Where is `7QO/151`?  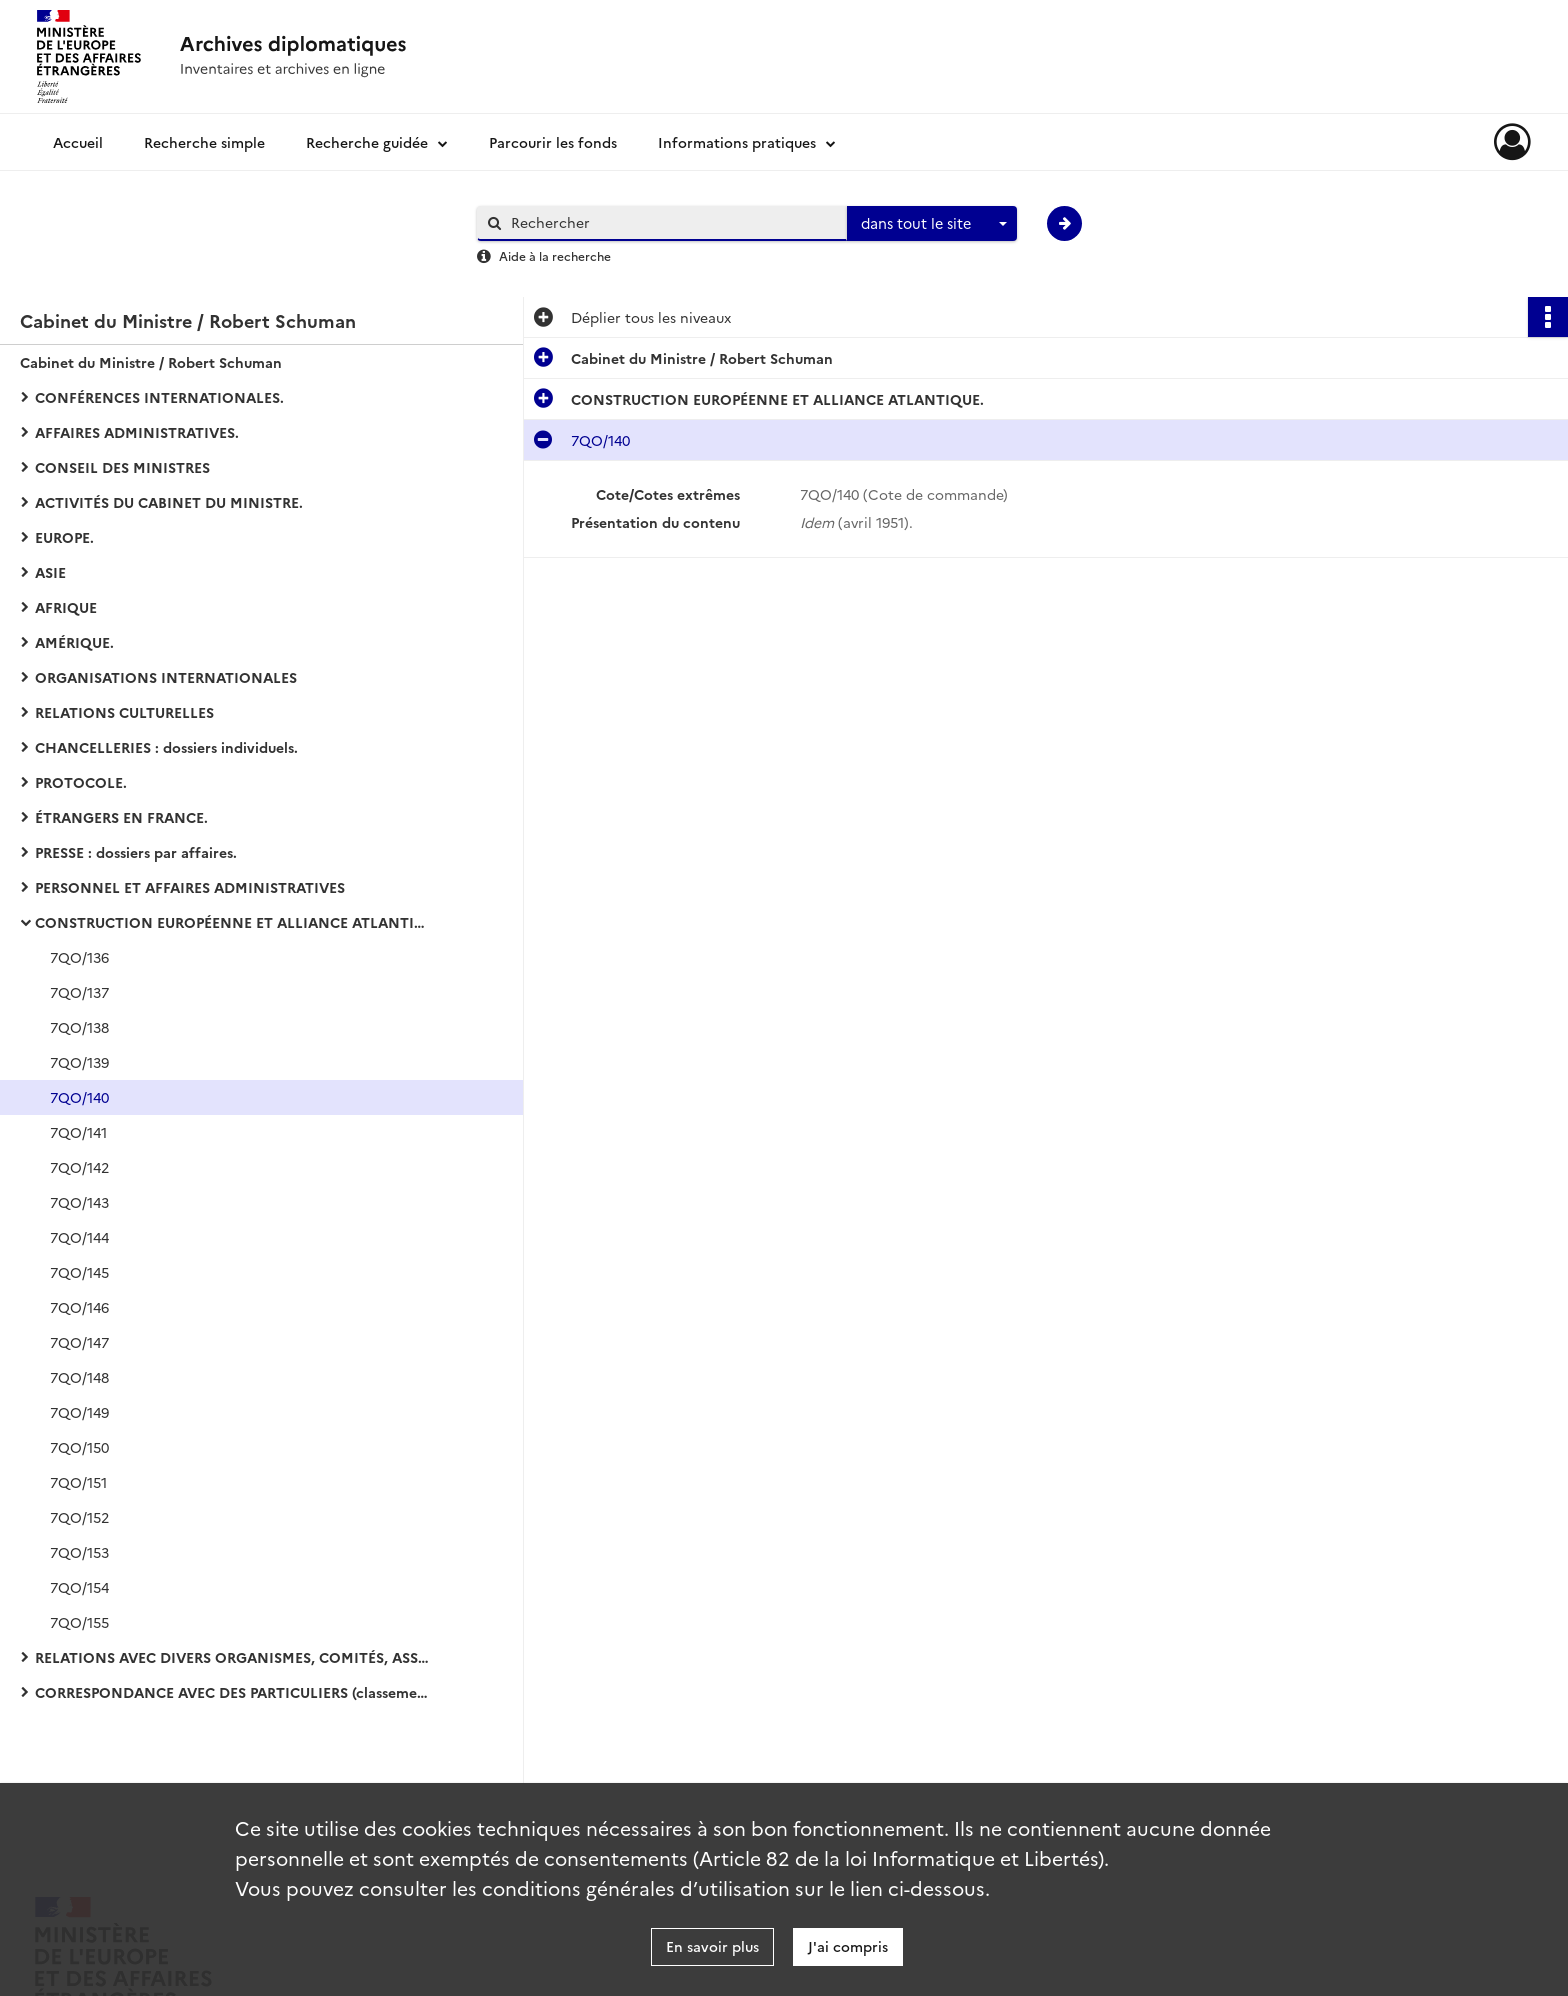
7QO/151 is located at coordinates (78, 1482).